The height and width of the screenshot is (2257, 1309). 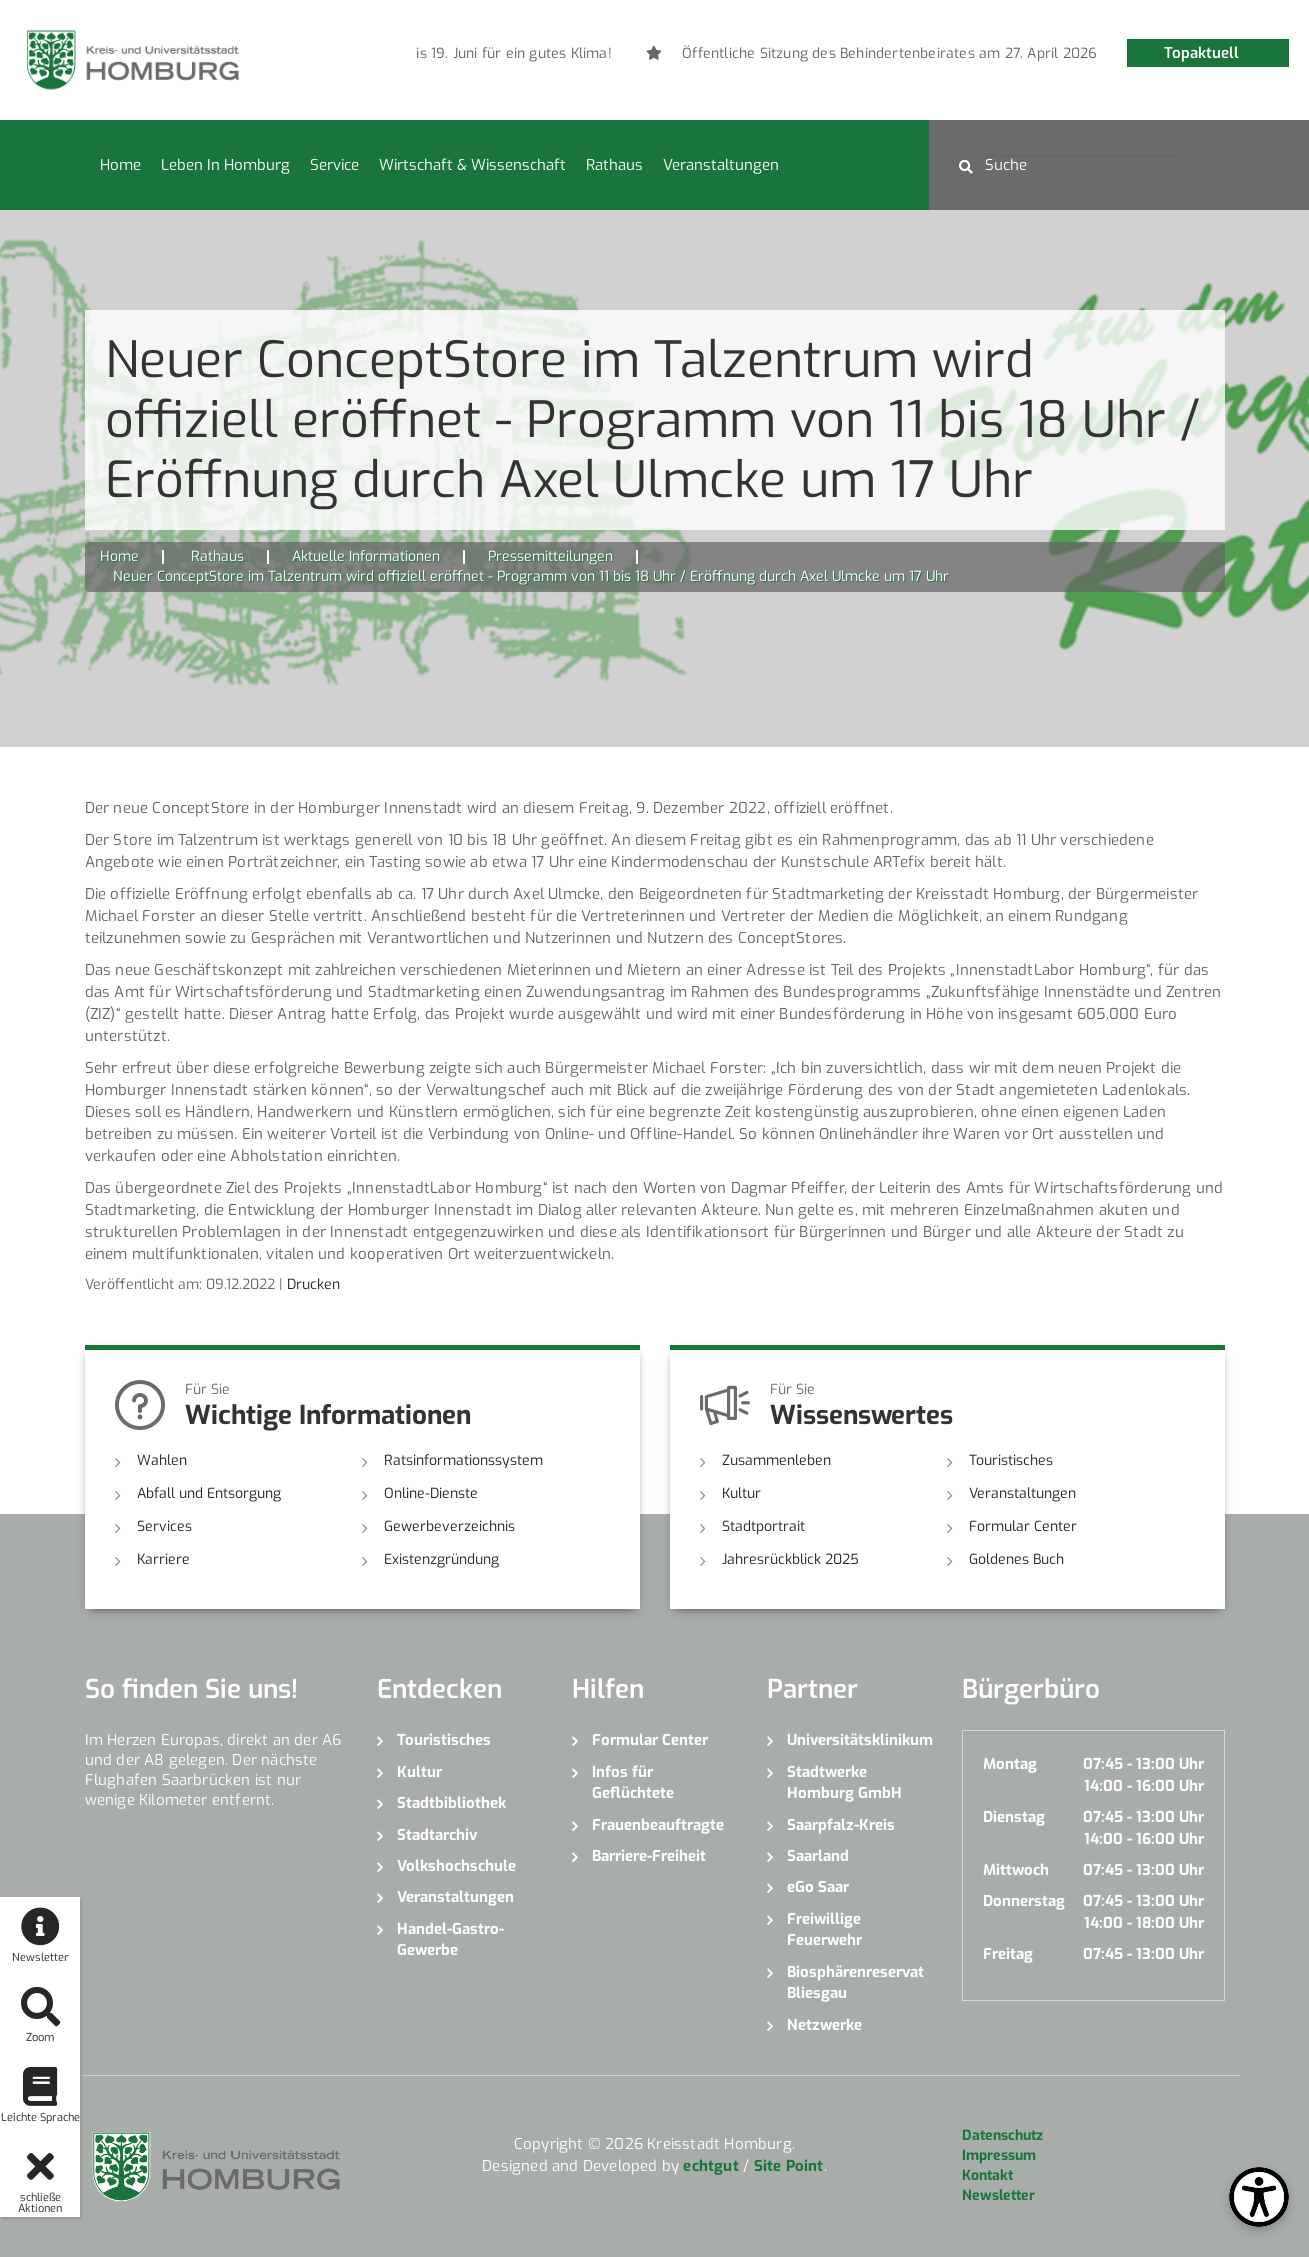 I want to click on Abfall und Entsorgung, so click(x=209, y=1493).